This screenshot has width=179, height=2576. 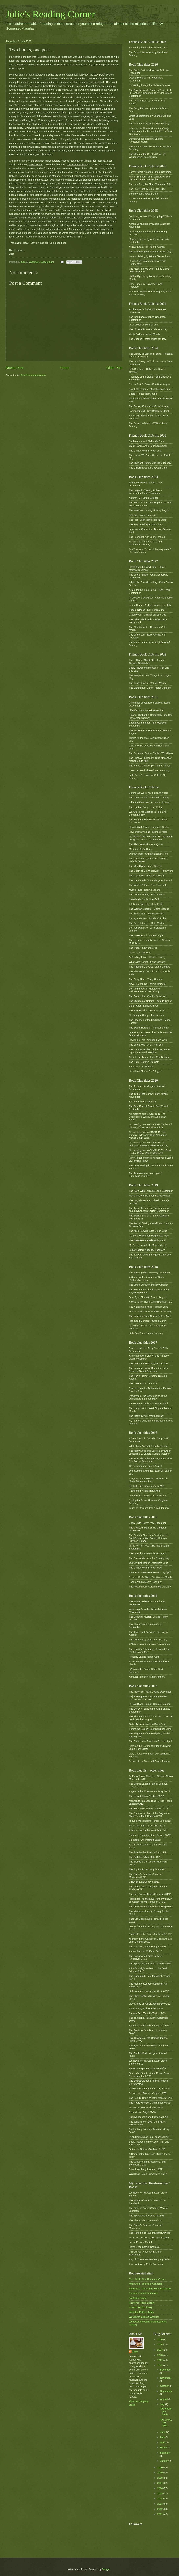 I want to click on Canada Council for the Arts, so click(x=143, y=2293).